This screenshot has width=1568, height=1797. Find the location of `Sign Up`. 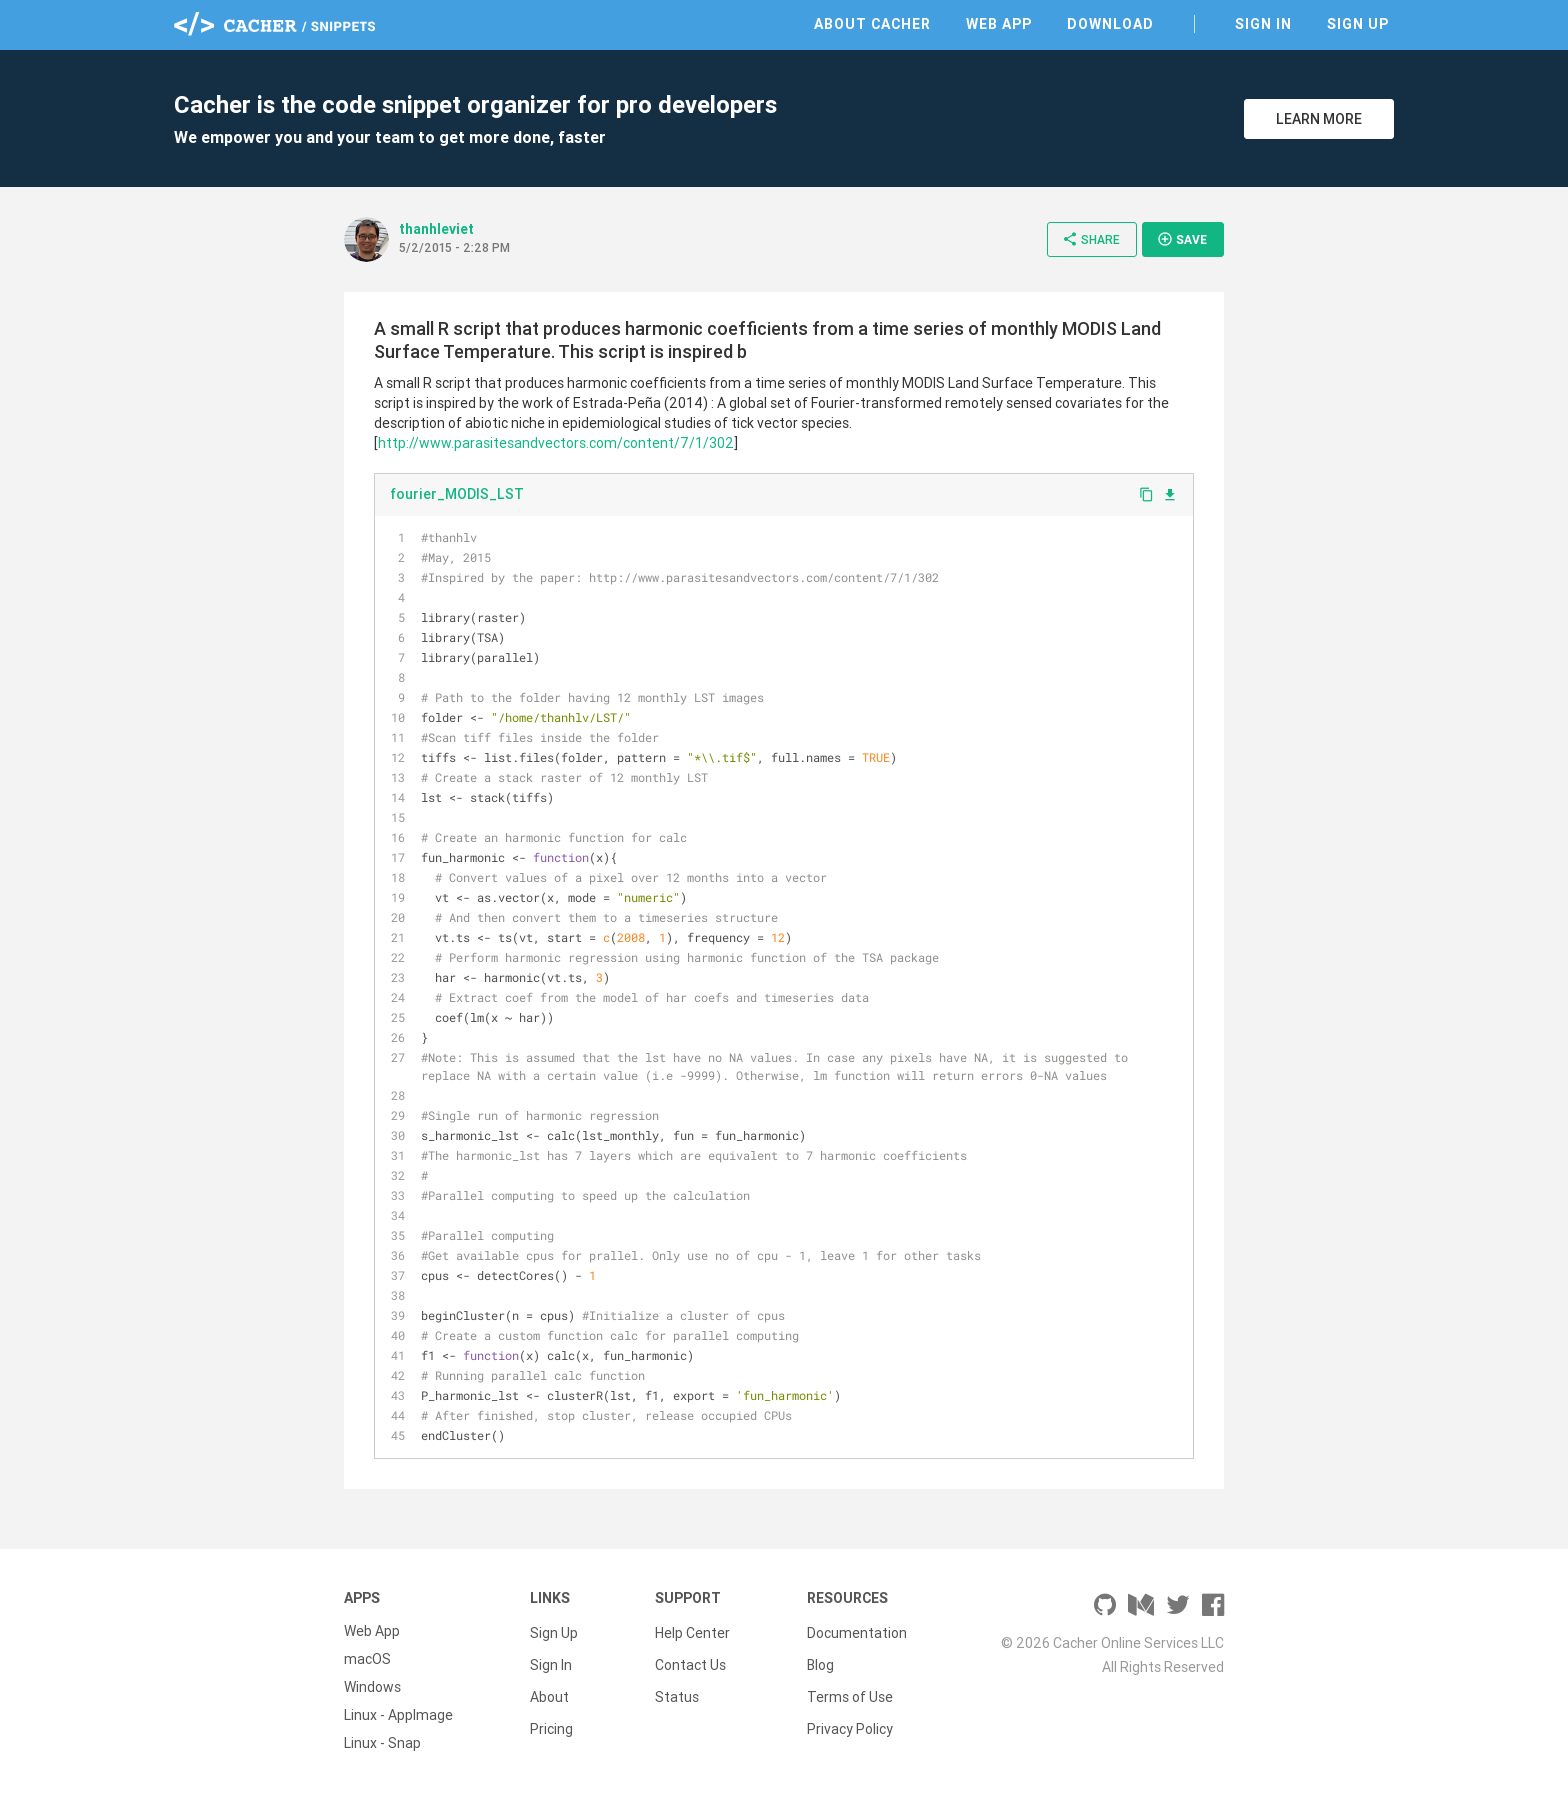

Sign Up is located at coordinates (1358, 24).